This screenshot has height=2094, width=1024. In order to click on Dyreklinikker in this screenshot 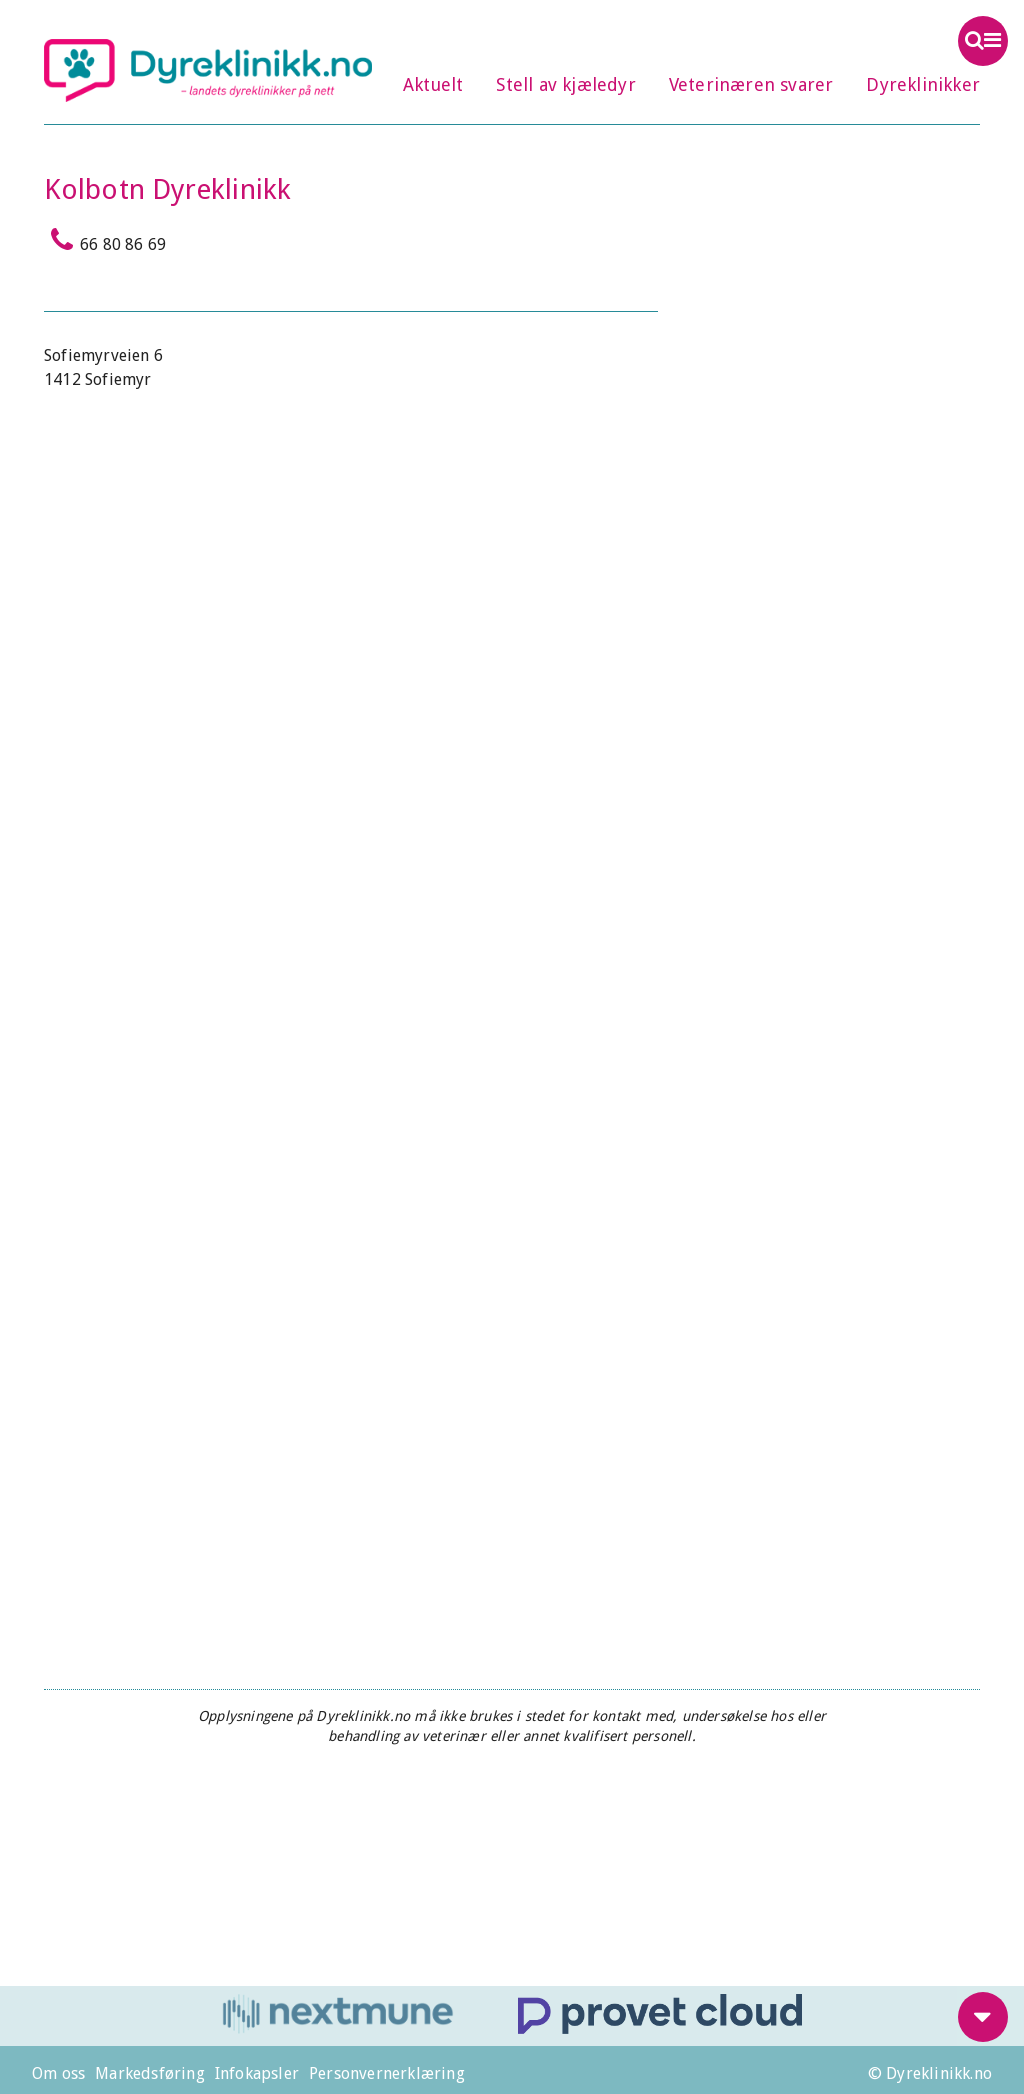, I will do `click(923, 84)`.